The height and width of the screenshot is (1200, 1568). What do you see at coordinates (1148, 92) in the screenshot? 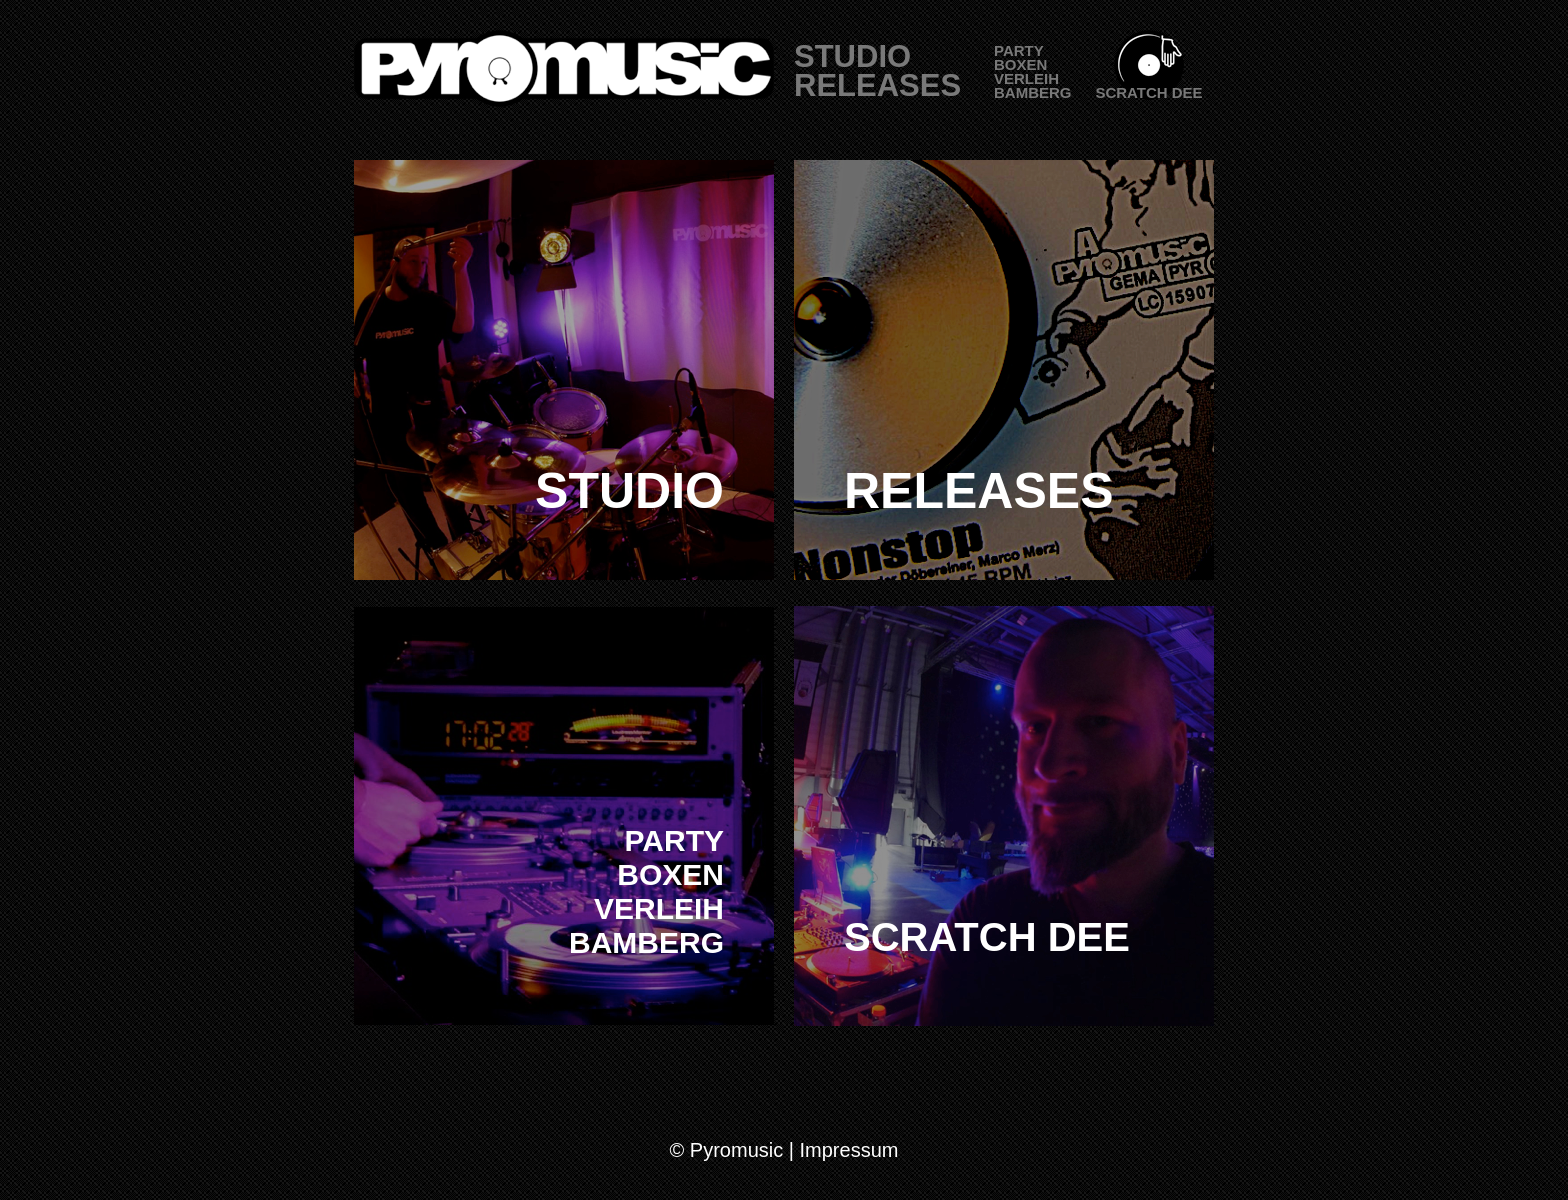
I see `SCRATCH DEE` at bounding box center [1148, 92].